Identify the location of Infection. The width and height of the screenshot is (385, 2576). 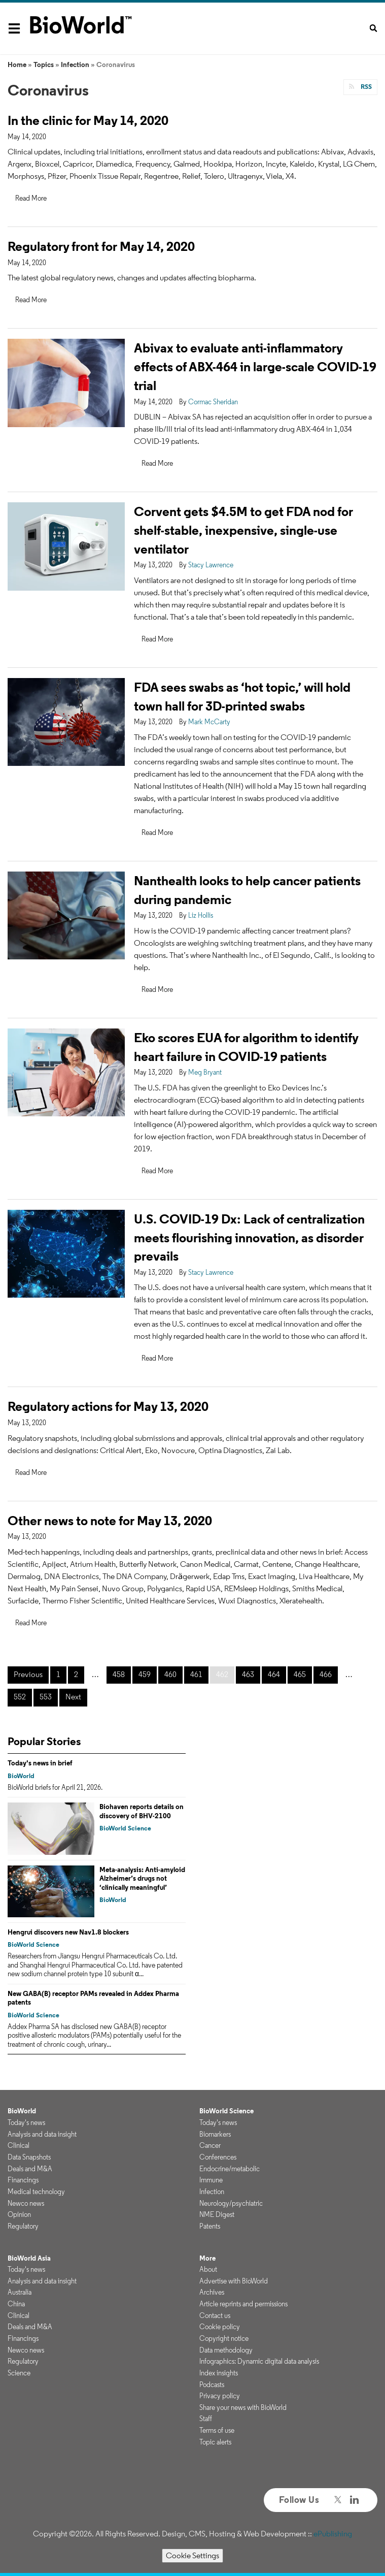
(75, 64).